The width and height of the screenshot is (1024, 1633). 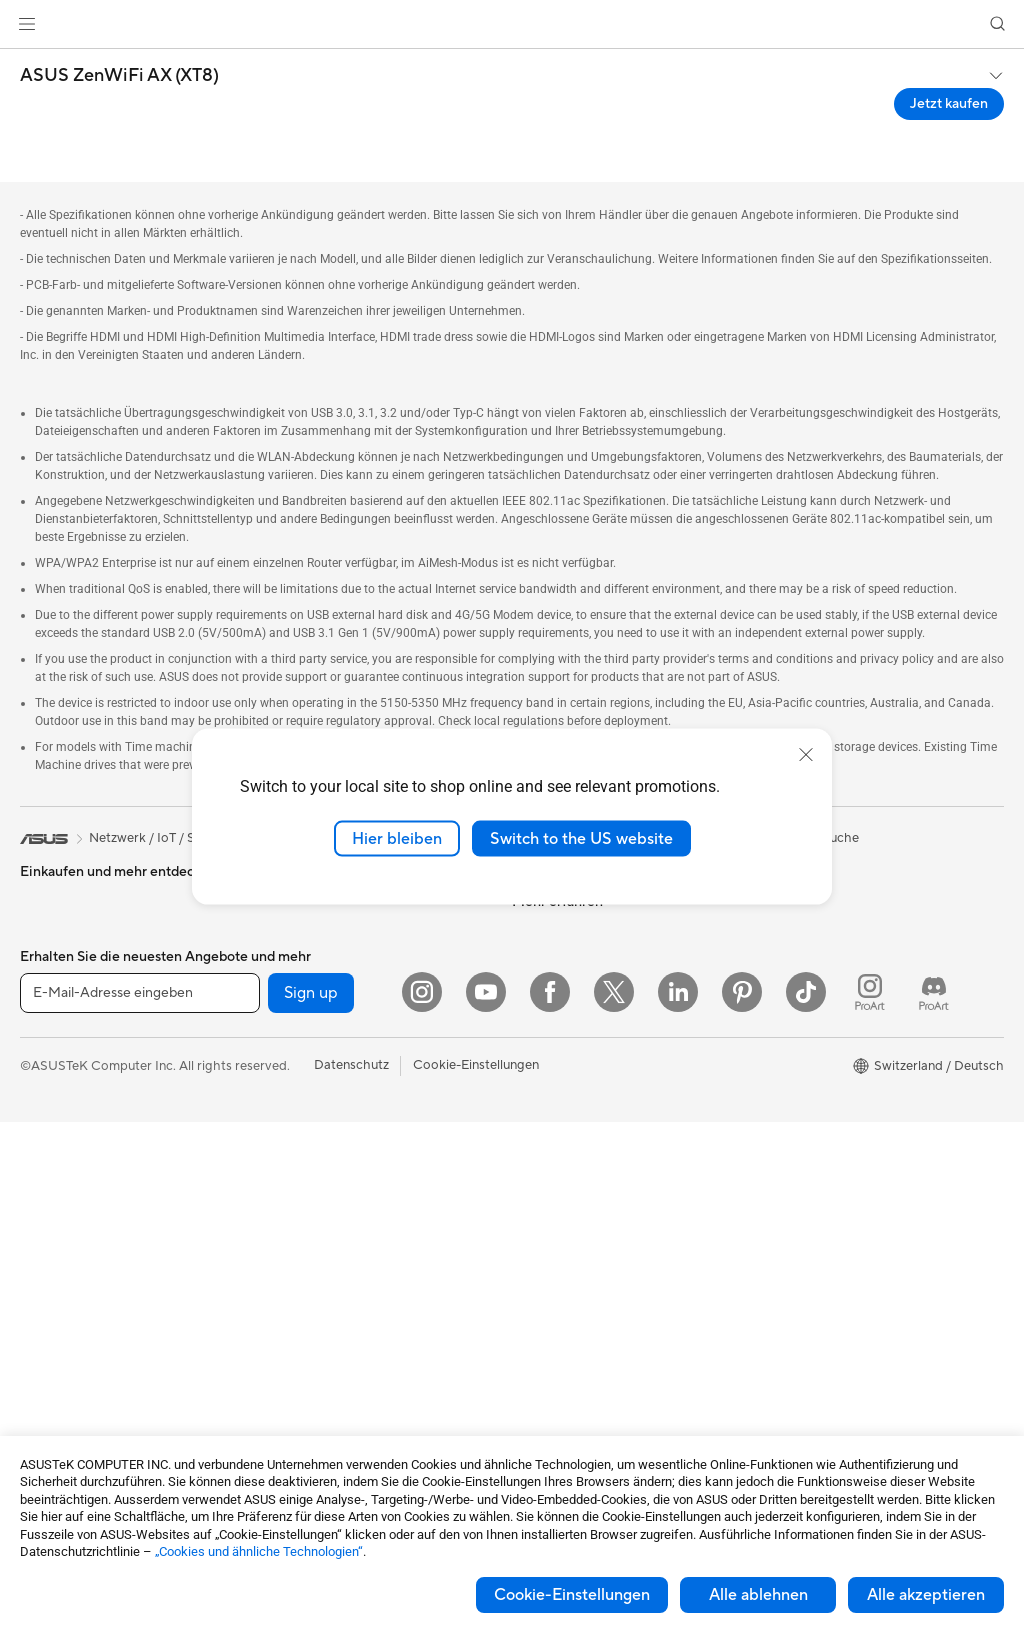 What do you see at coordinates (809, 976) in the screenshot?
I see `Advanced AI PCs` at bounding box center [809, 976].